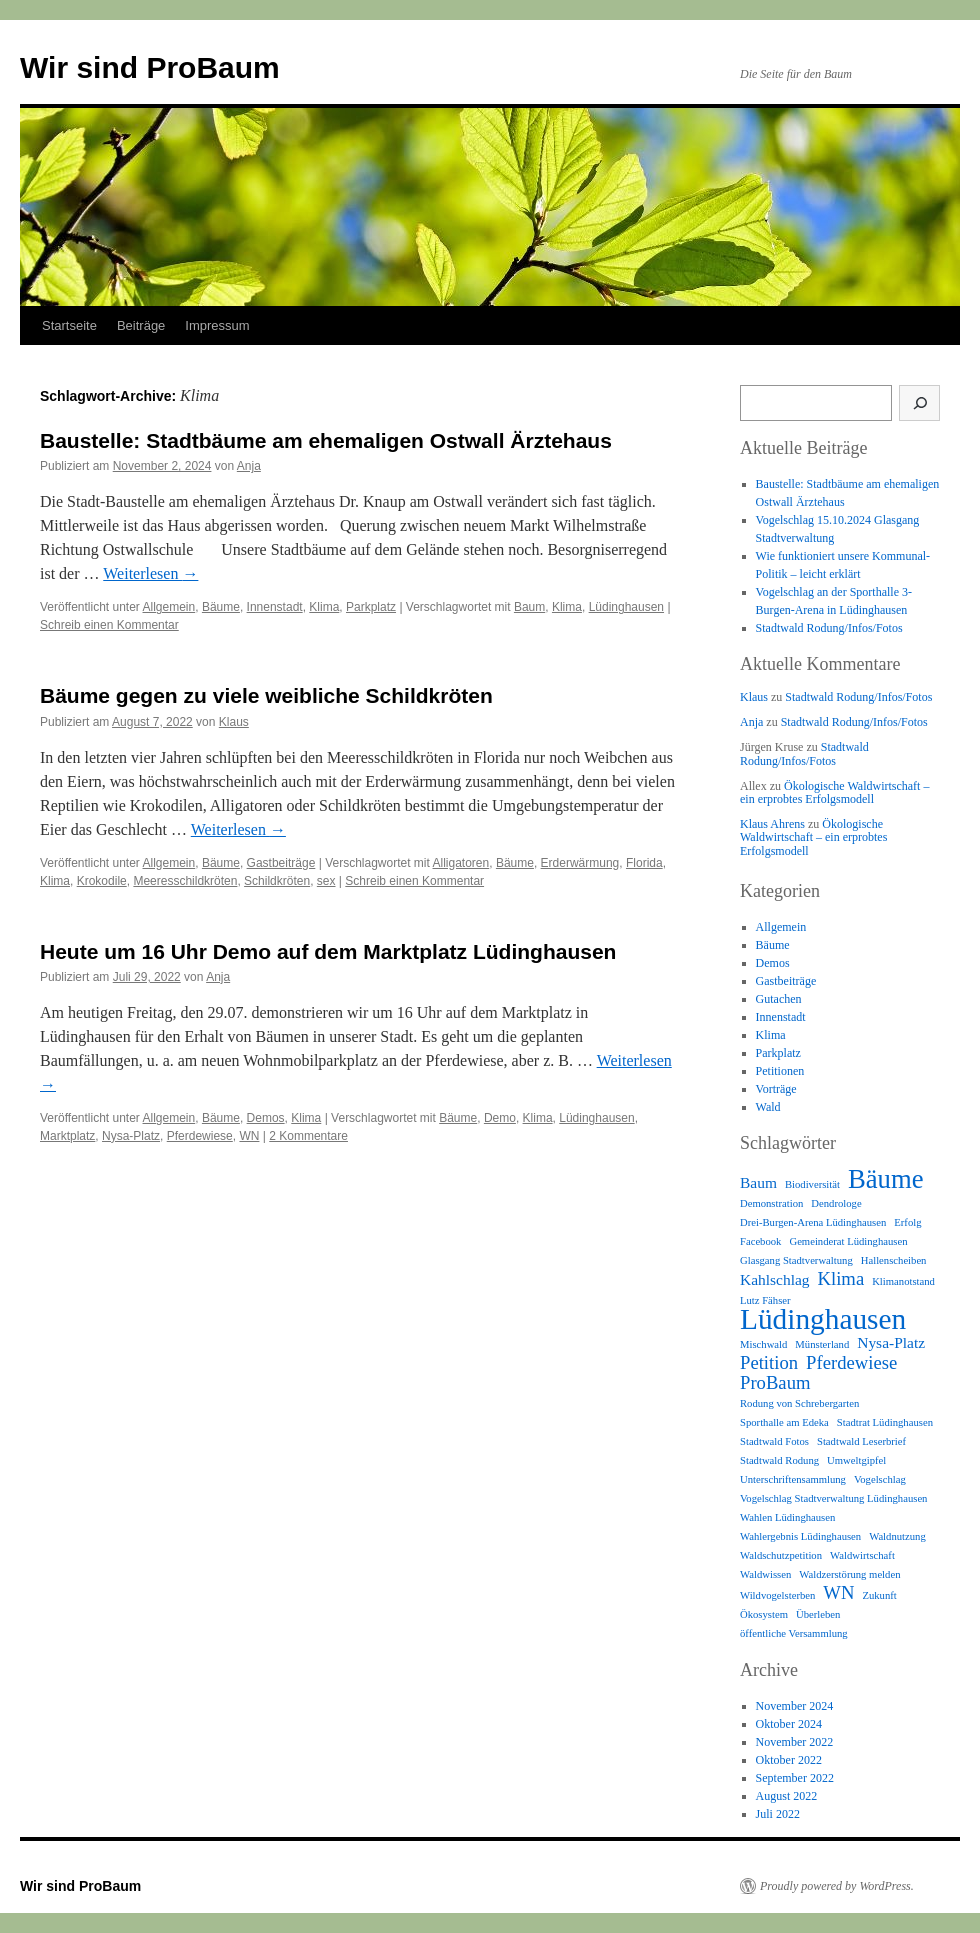  What do you see at coordinates (221, 607) in the screenshot?
I see `Bäume` at bounding box center [221, 607].